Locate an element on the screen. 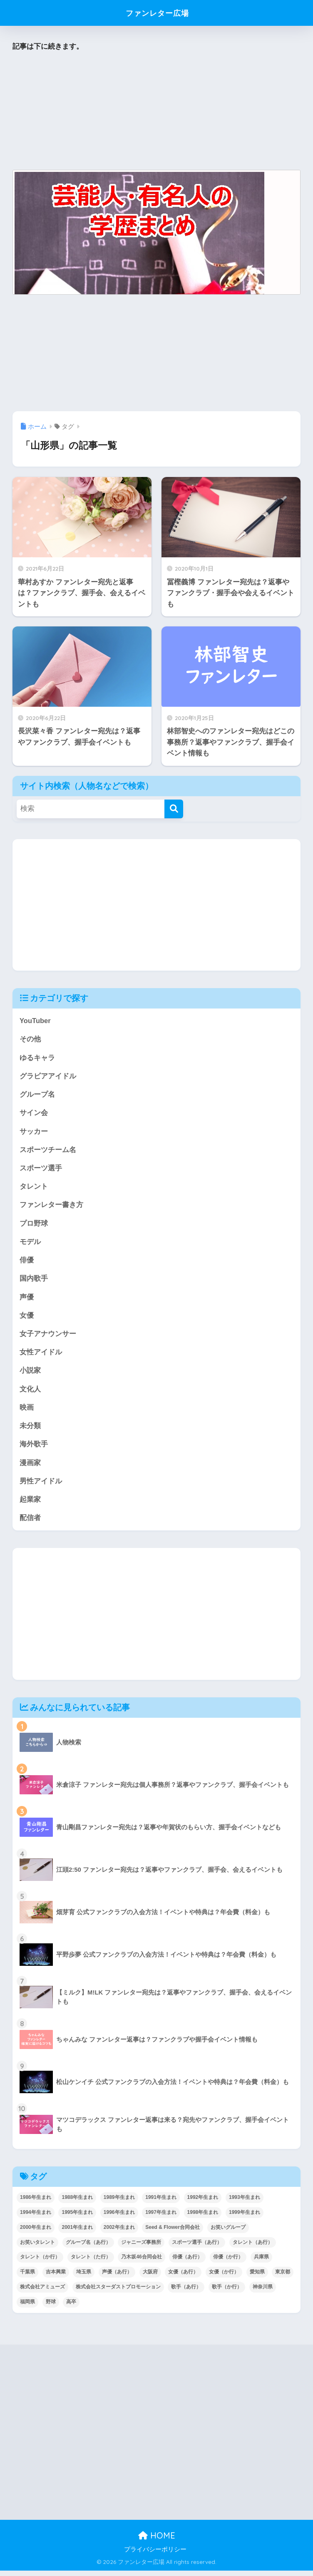  1994年生まれ [1994年生まれ (61個の項目)] is located at coordinates (35, 2218).